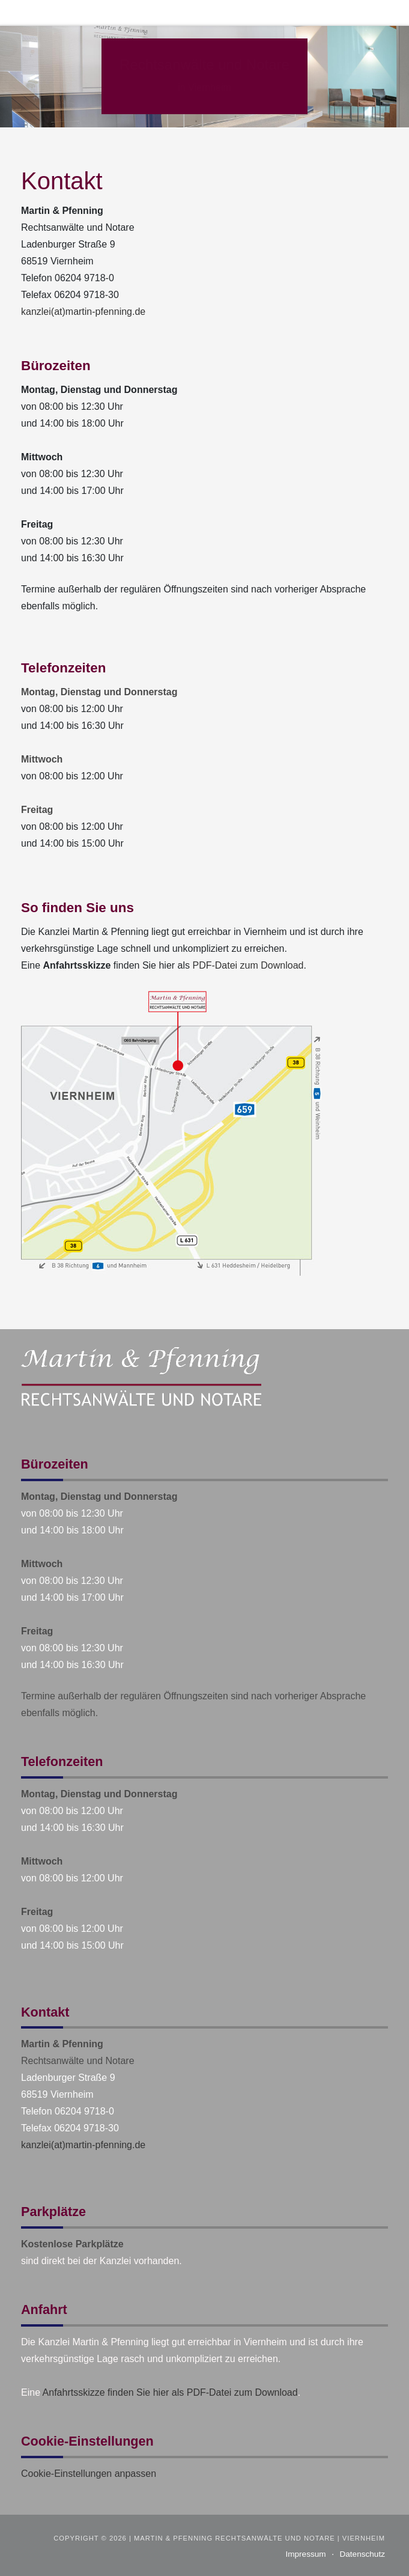 The image size is (409, 2576). Describe the element at coordinates (305, 2554) in the screenshot. I see `Impressum` at that location.